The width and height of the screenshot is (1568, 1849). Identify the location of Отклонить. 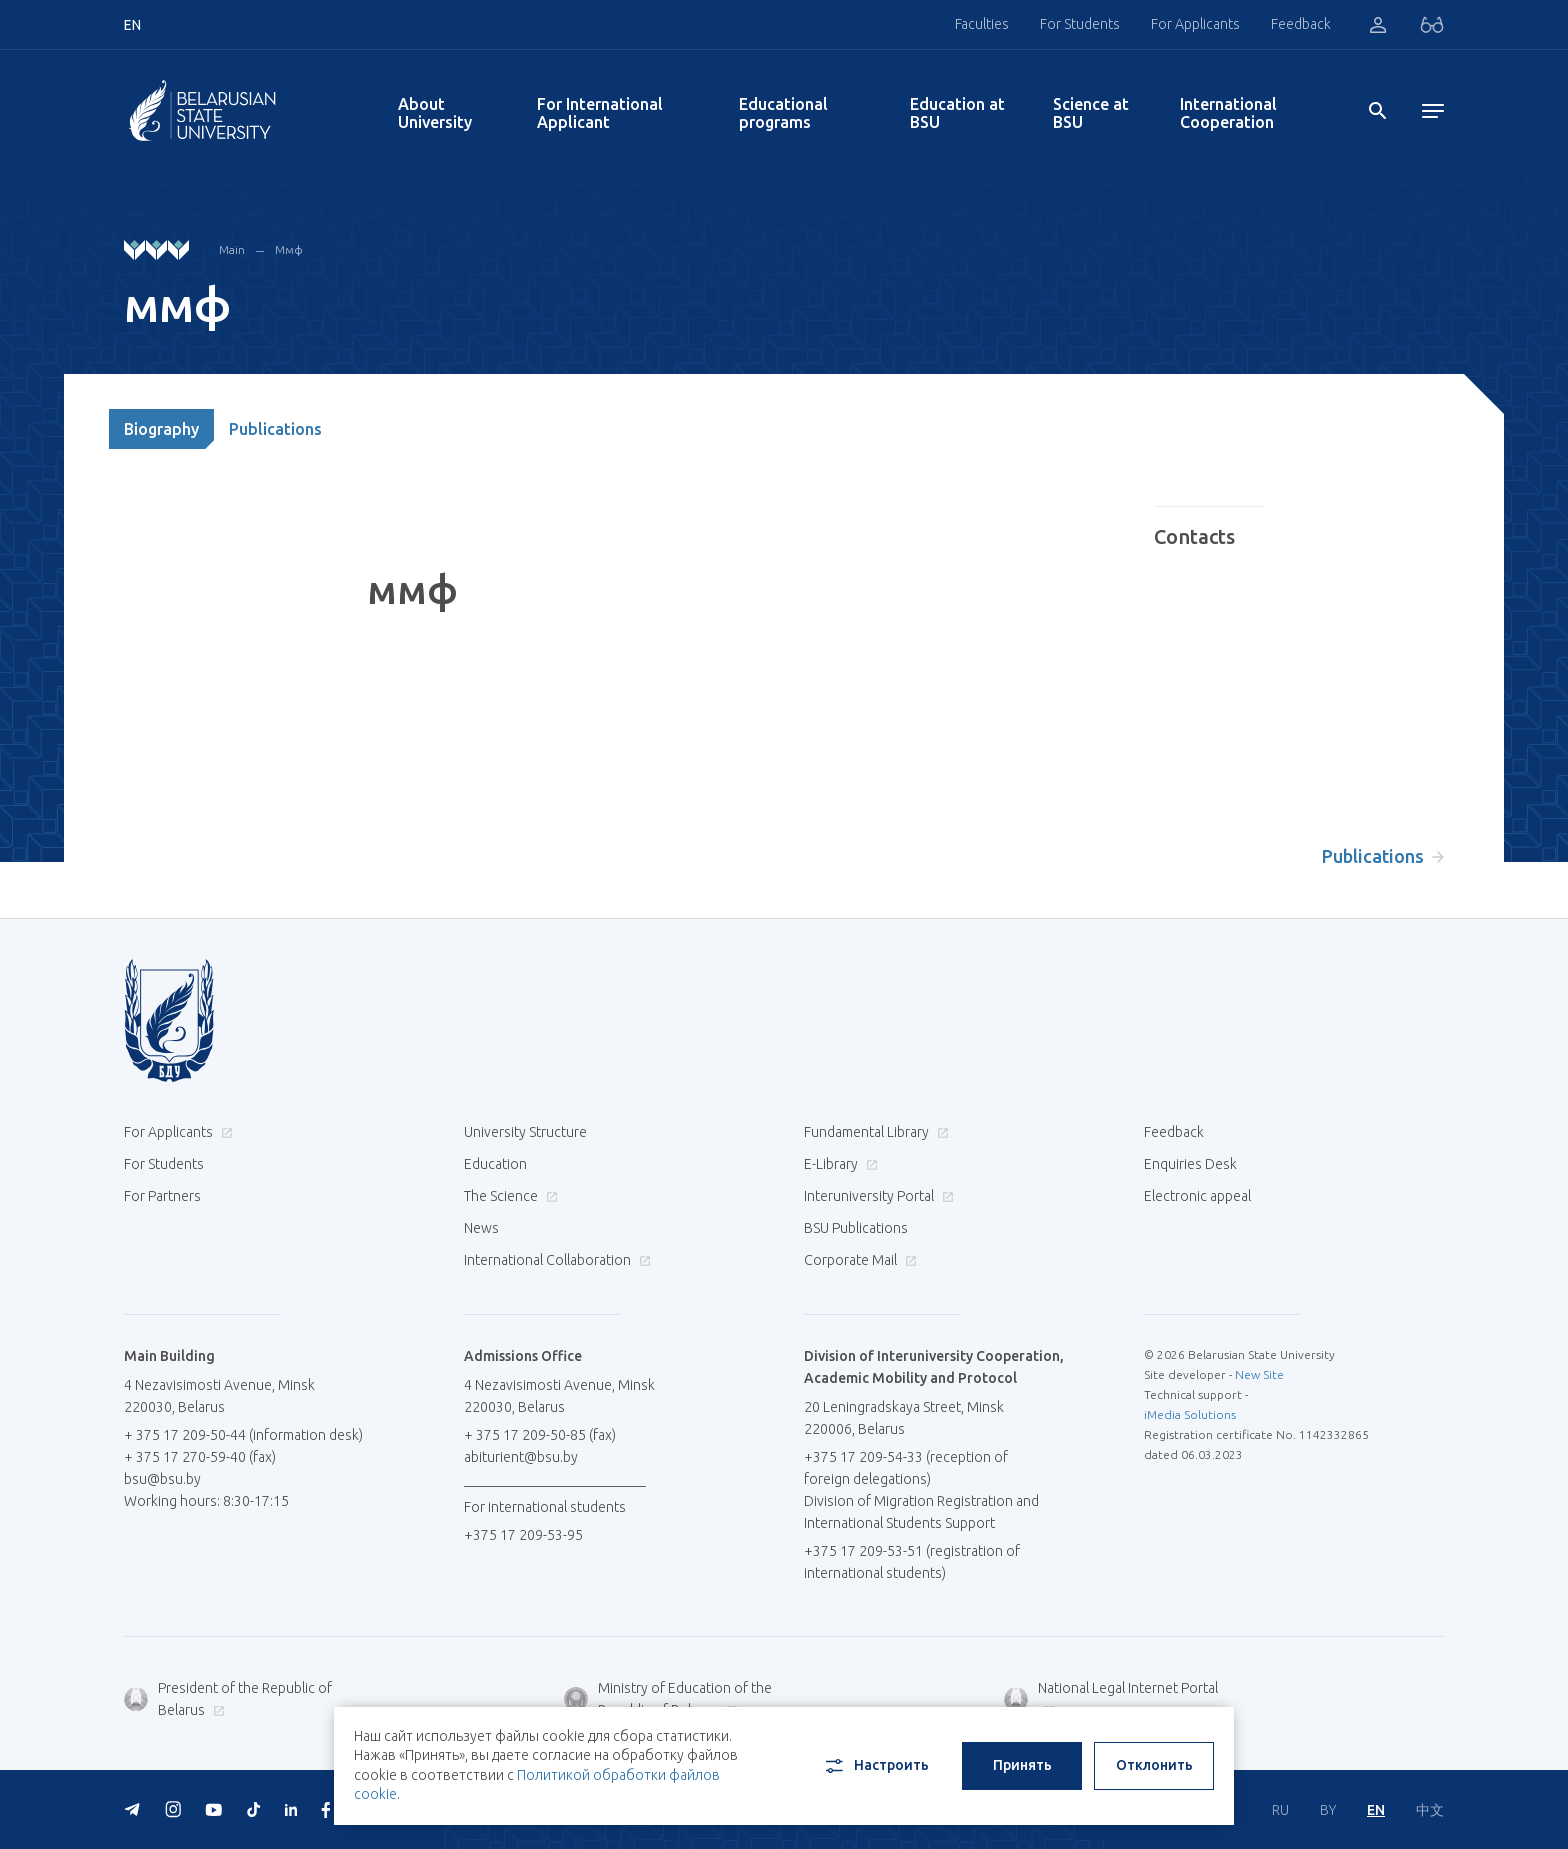
(1154, 1765).